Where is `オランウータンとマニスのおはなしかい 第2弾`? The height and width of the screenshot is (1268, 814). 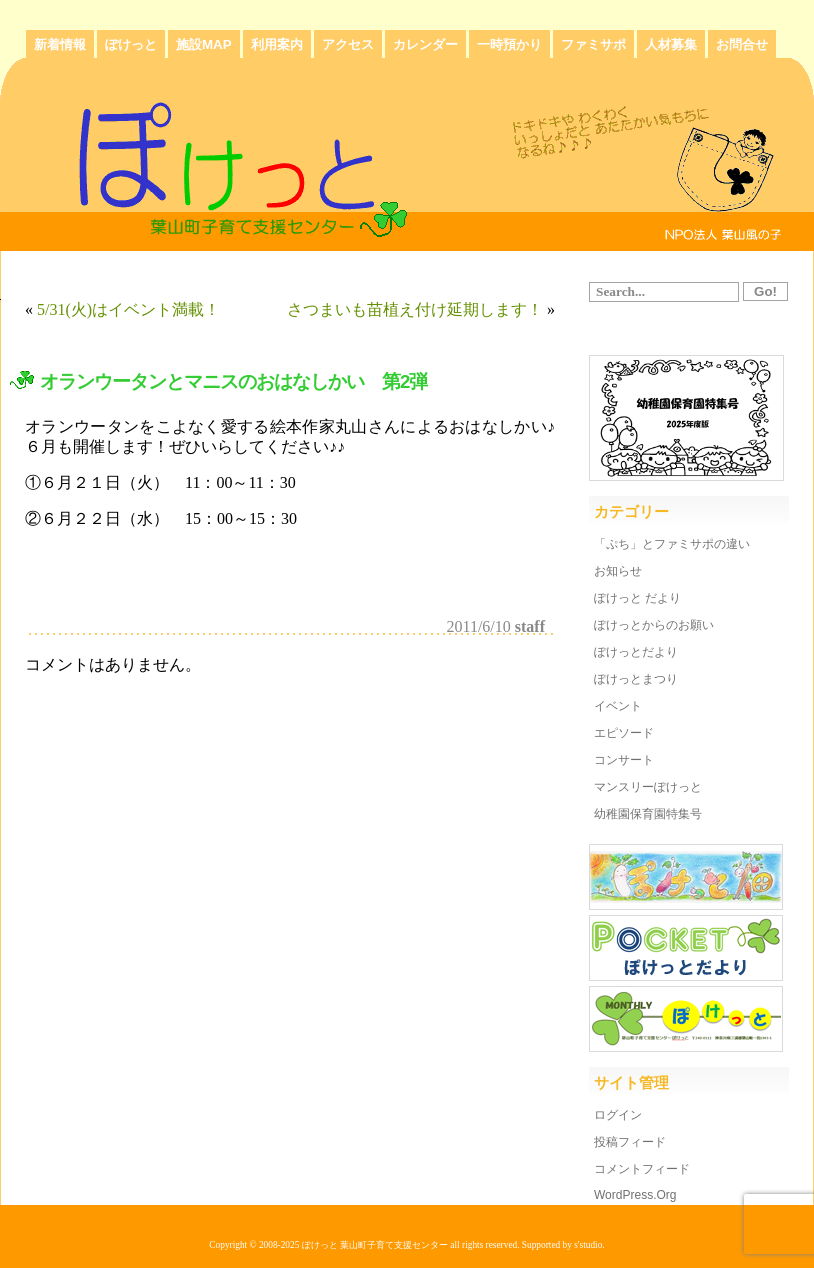 オランウータンとマニスのおはなしかい 第2弾 is located at coordinates (233, 381).